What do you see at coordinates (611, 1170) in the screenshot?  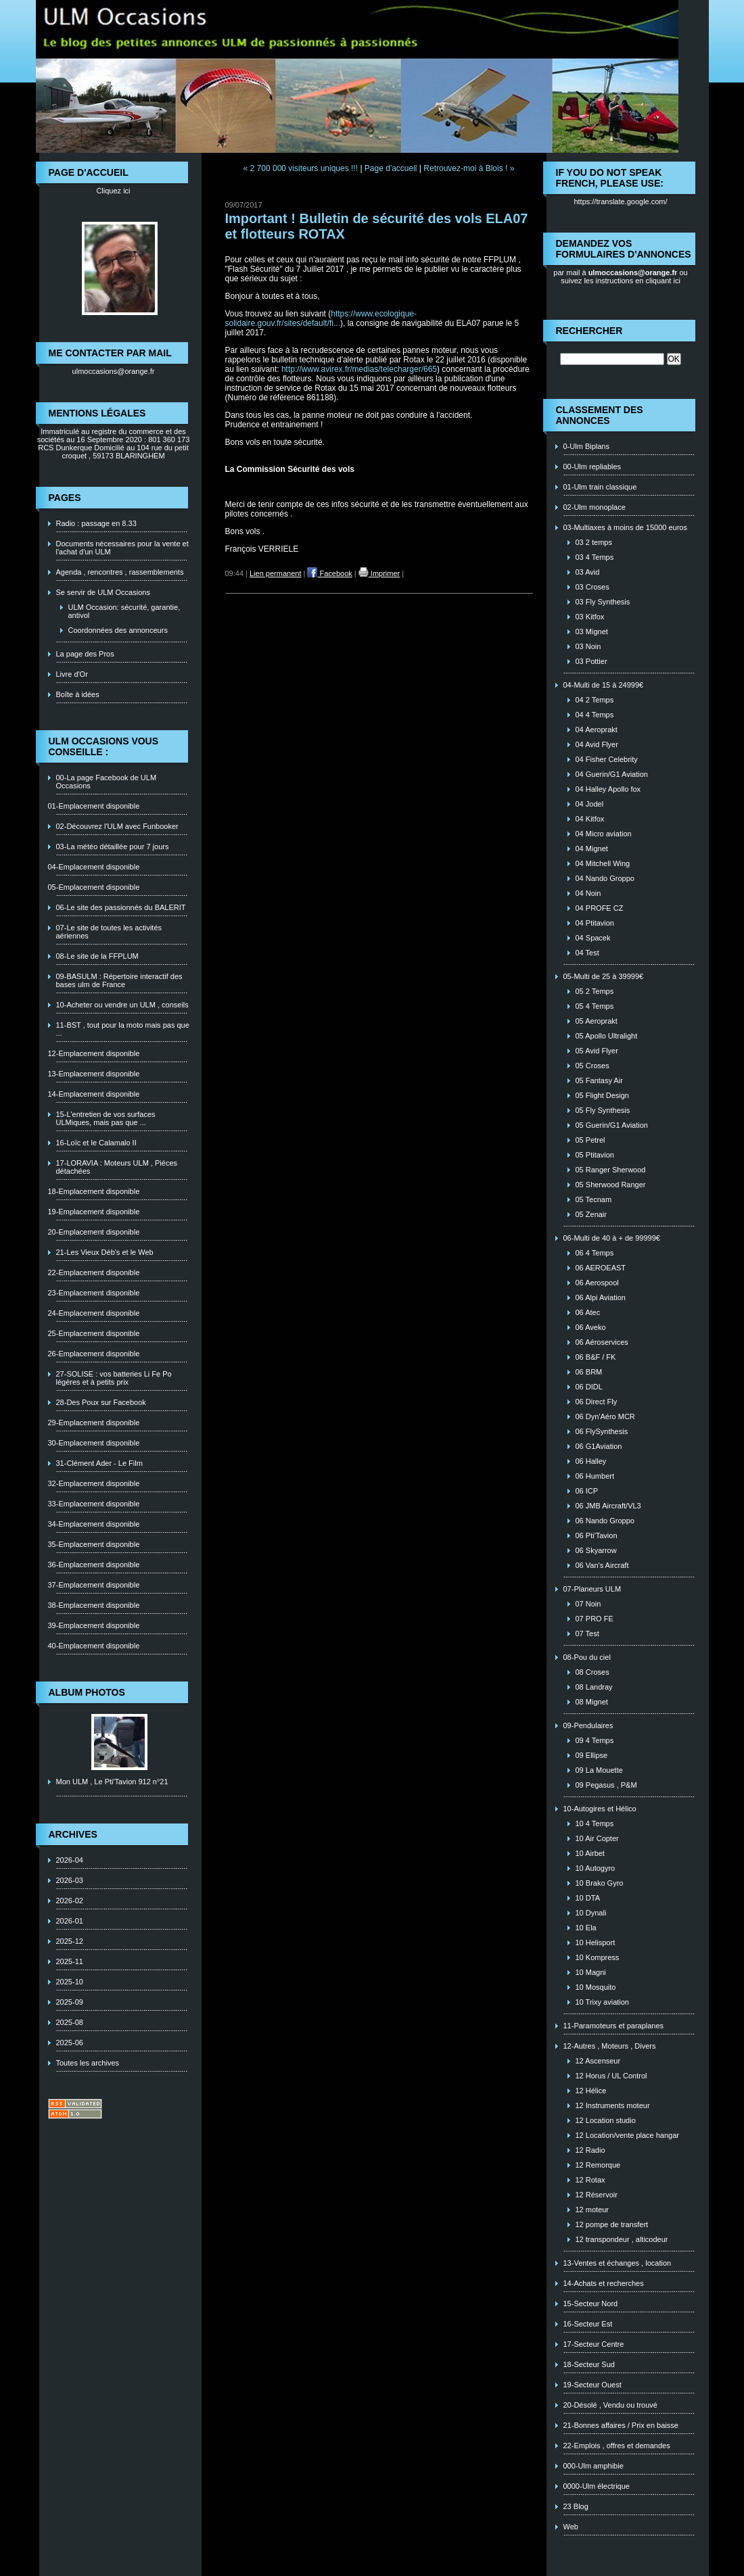 I see `05 Ranger Sherwood` at bounding box center [611, 1170].